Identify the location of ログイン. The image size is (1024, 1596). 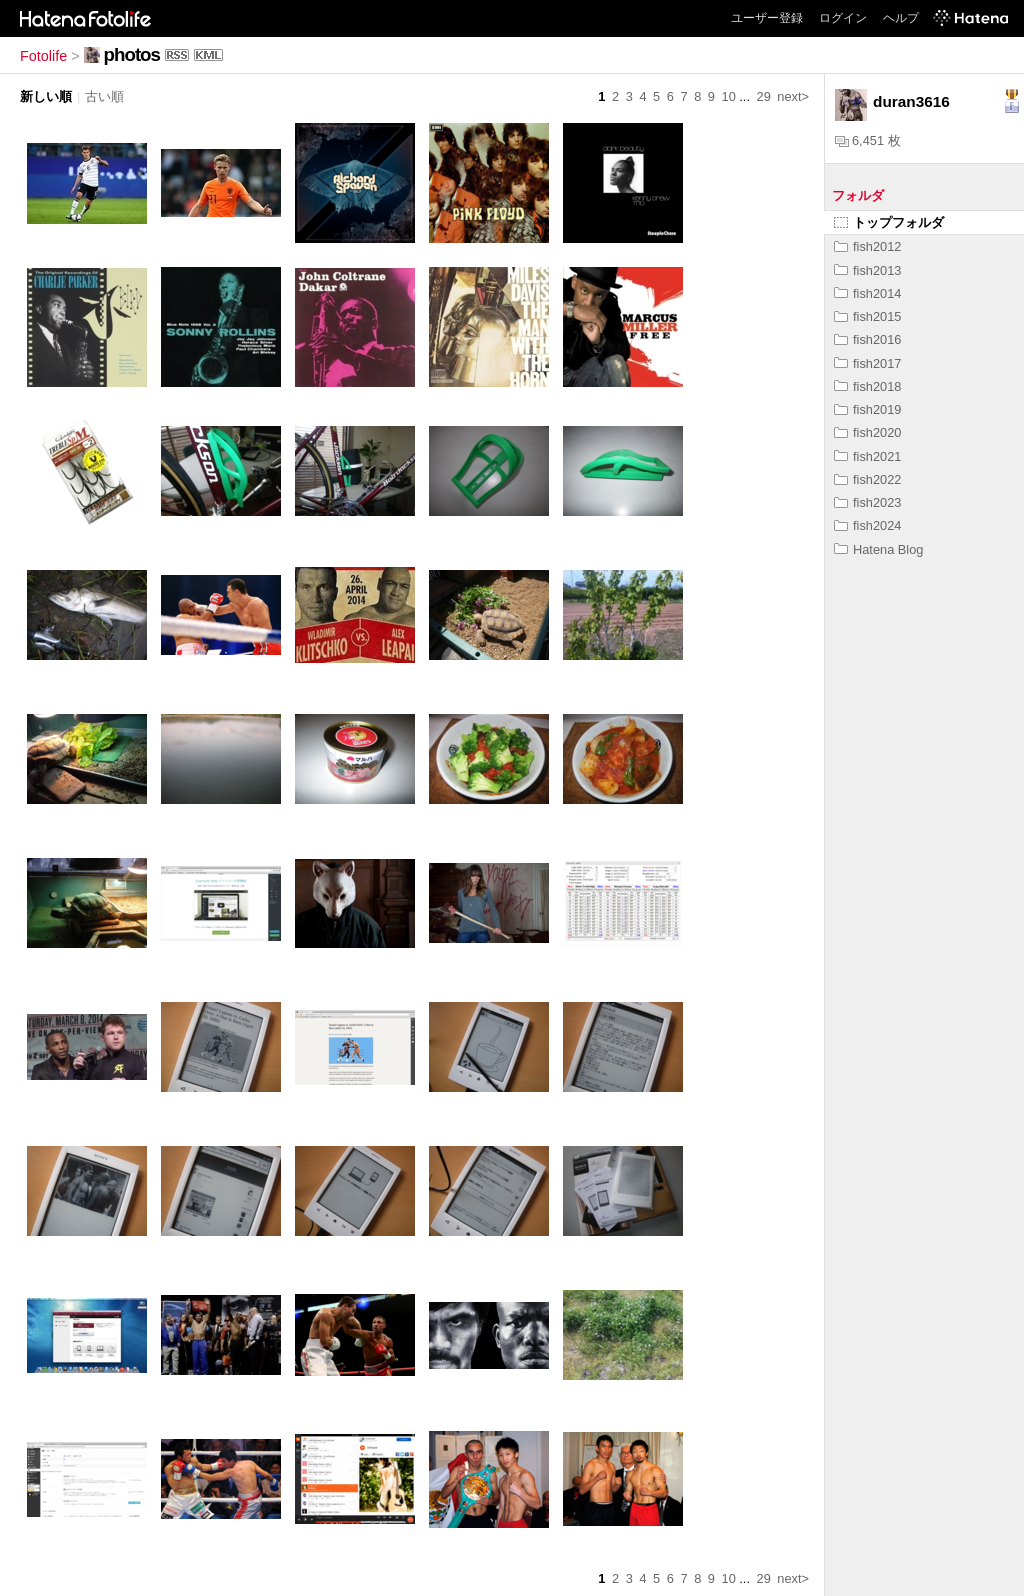
(843, 18).